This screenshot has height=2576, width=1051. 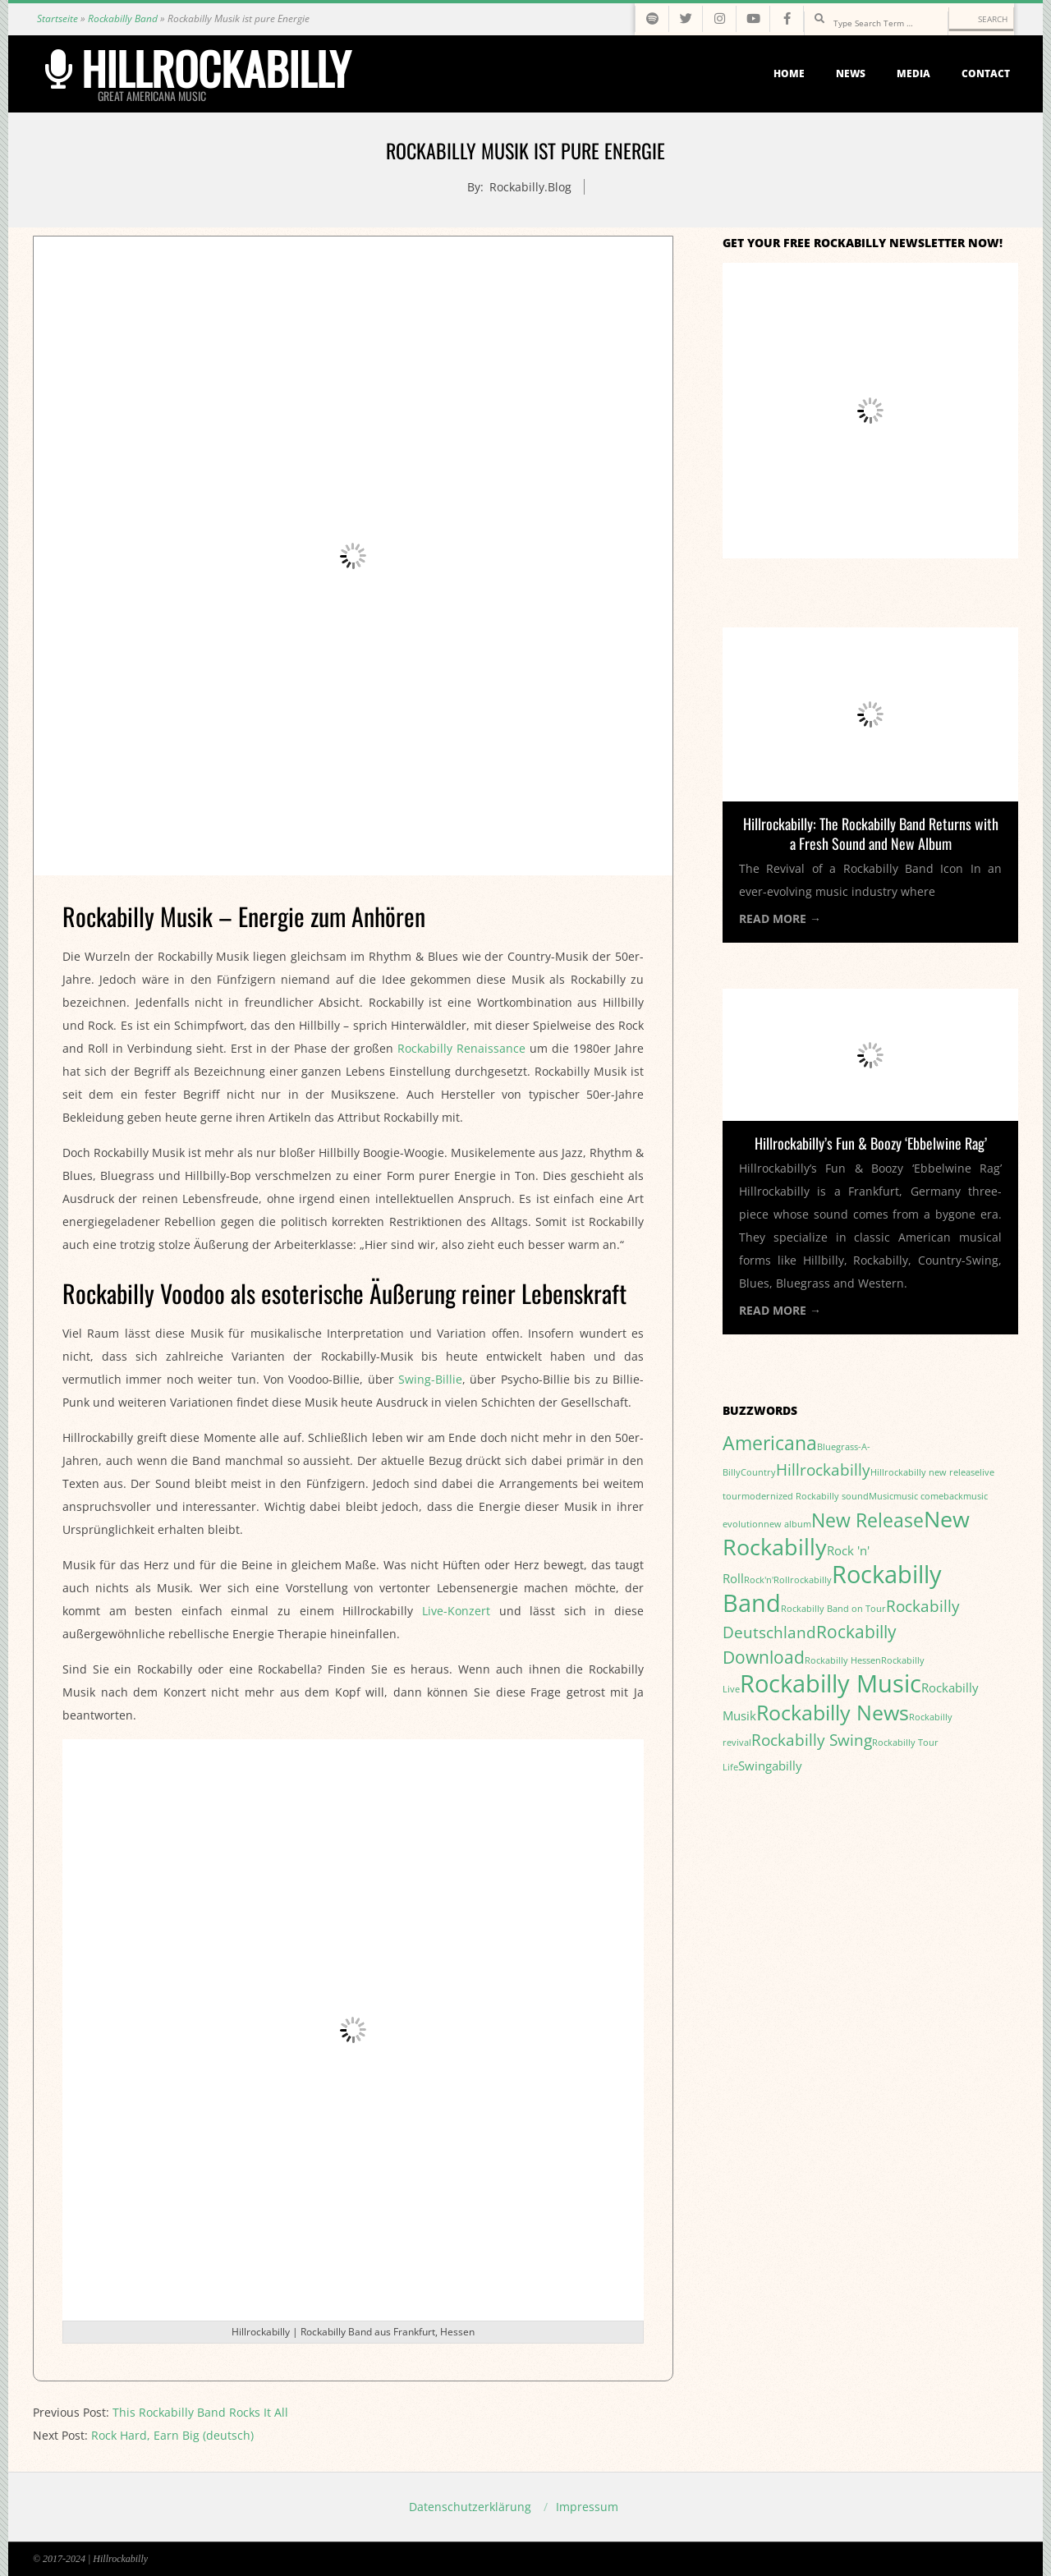 What do you see at coordinates (758, 1472) in the screenshot?
I see `Country [Country (1 item)]` at bounding box center [758, 1472].